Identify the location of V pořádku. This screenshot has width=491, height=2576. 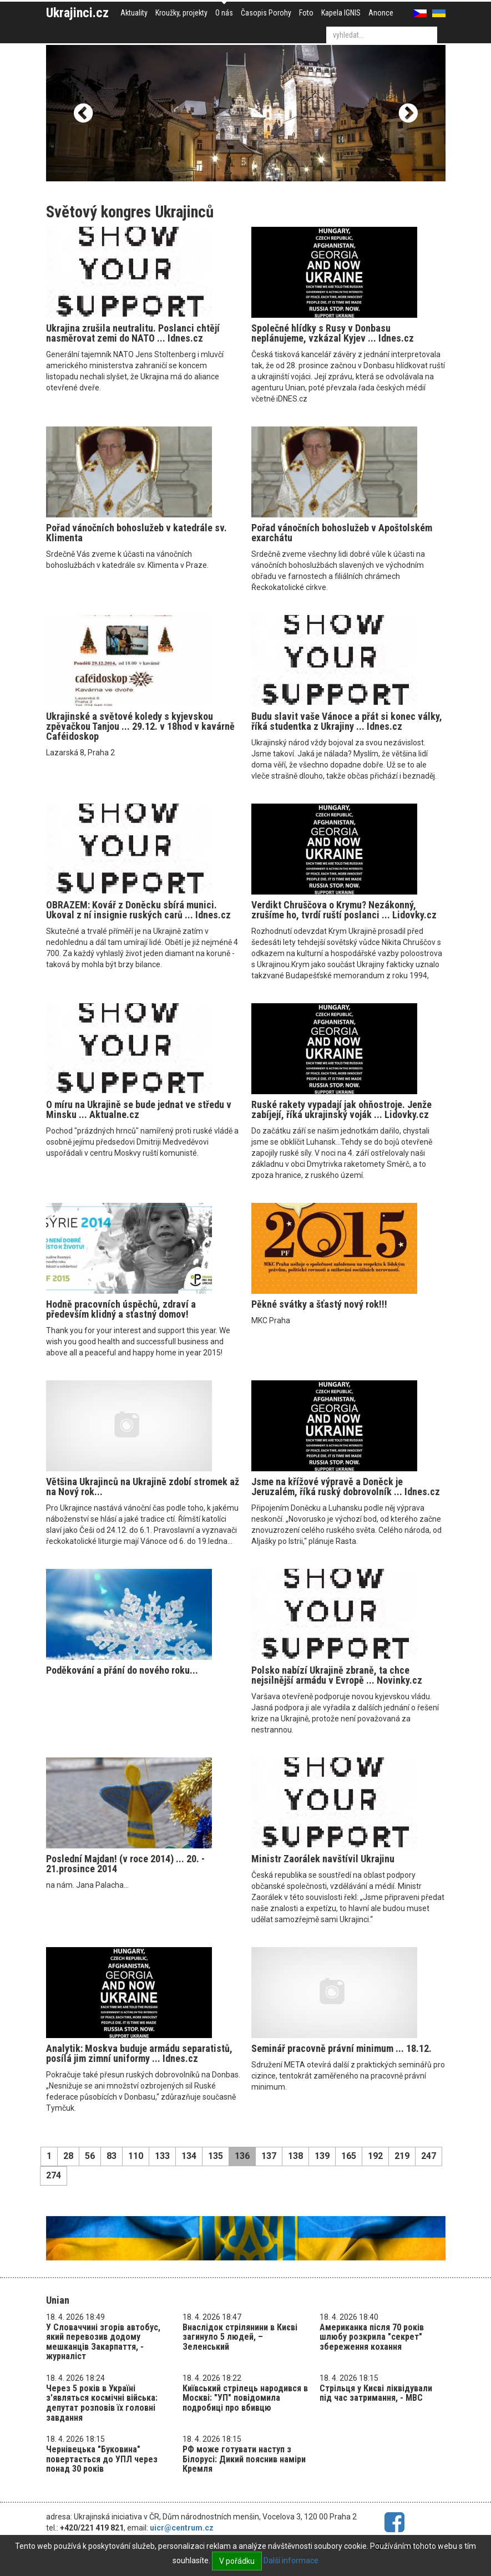
(237, 2561).